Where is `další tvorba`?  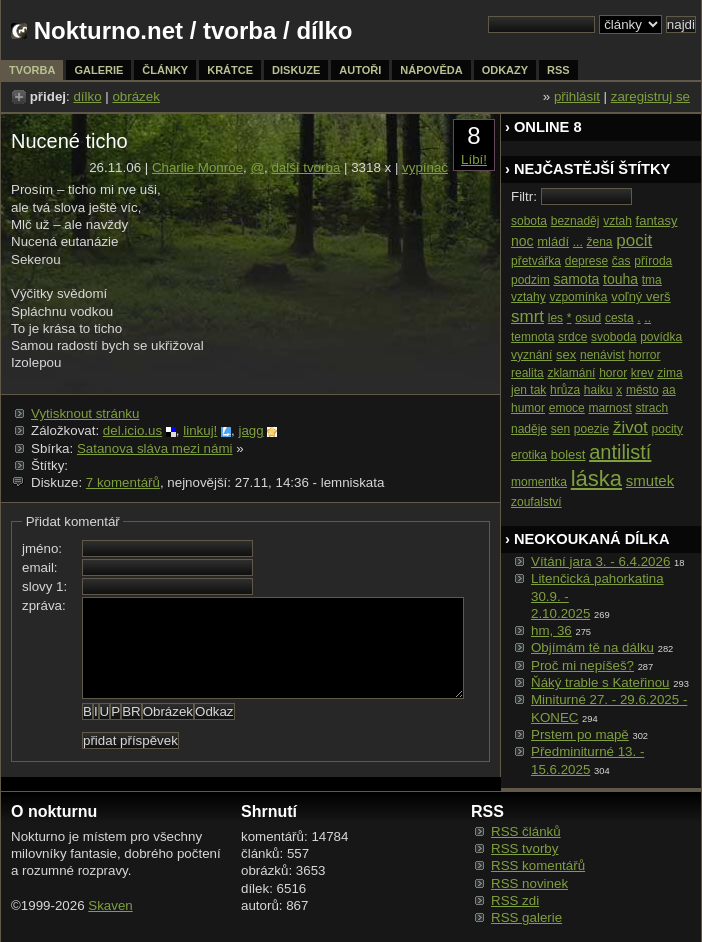 další tvorba is located at coordinates (305, 167).